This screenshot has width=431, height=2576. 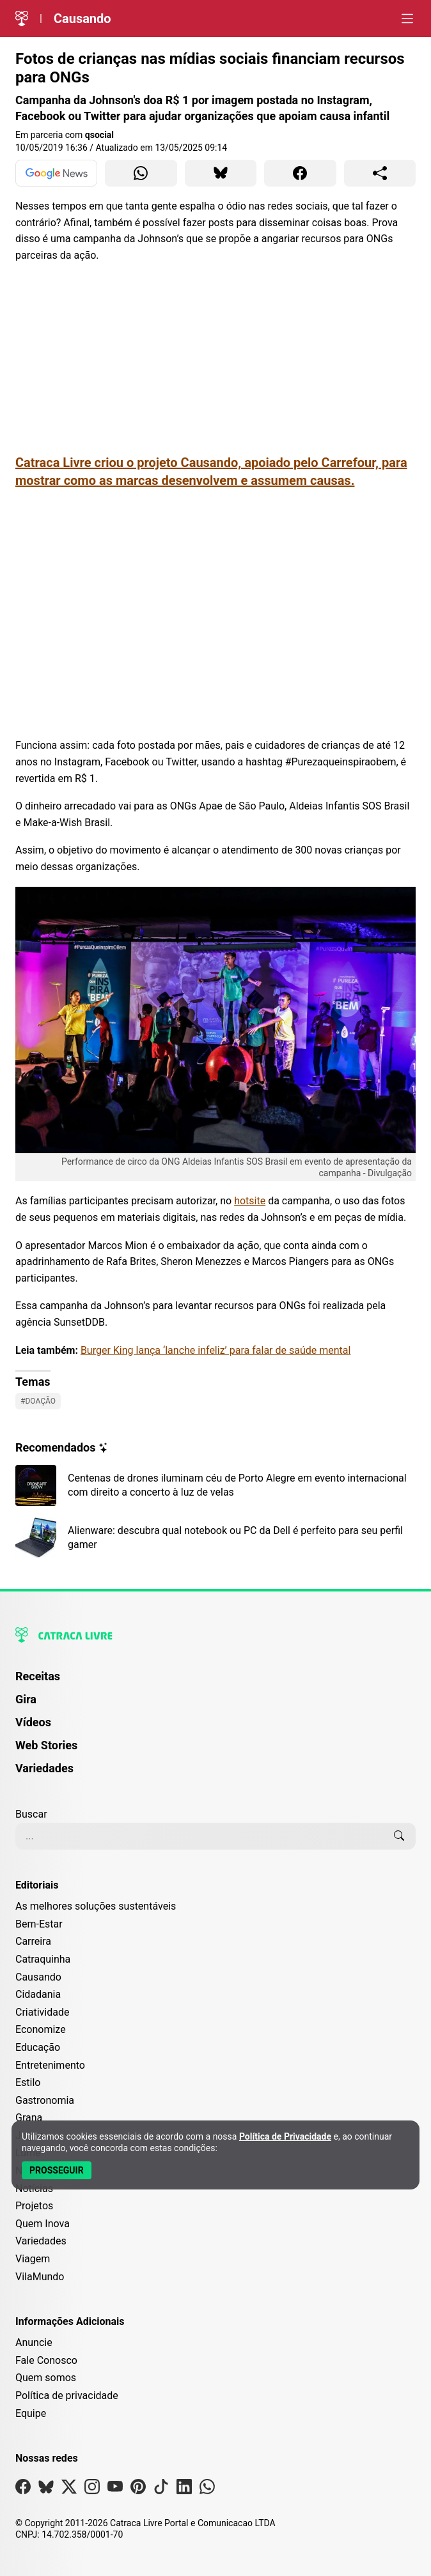 I want to click on [Compartilhar para o sistema], so click(x=380, y=173).